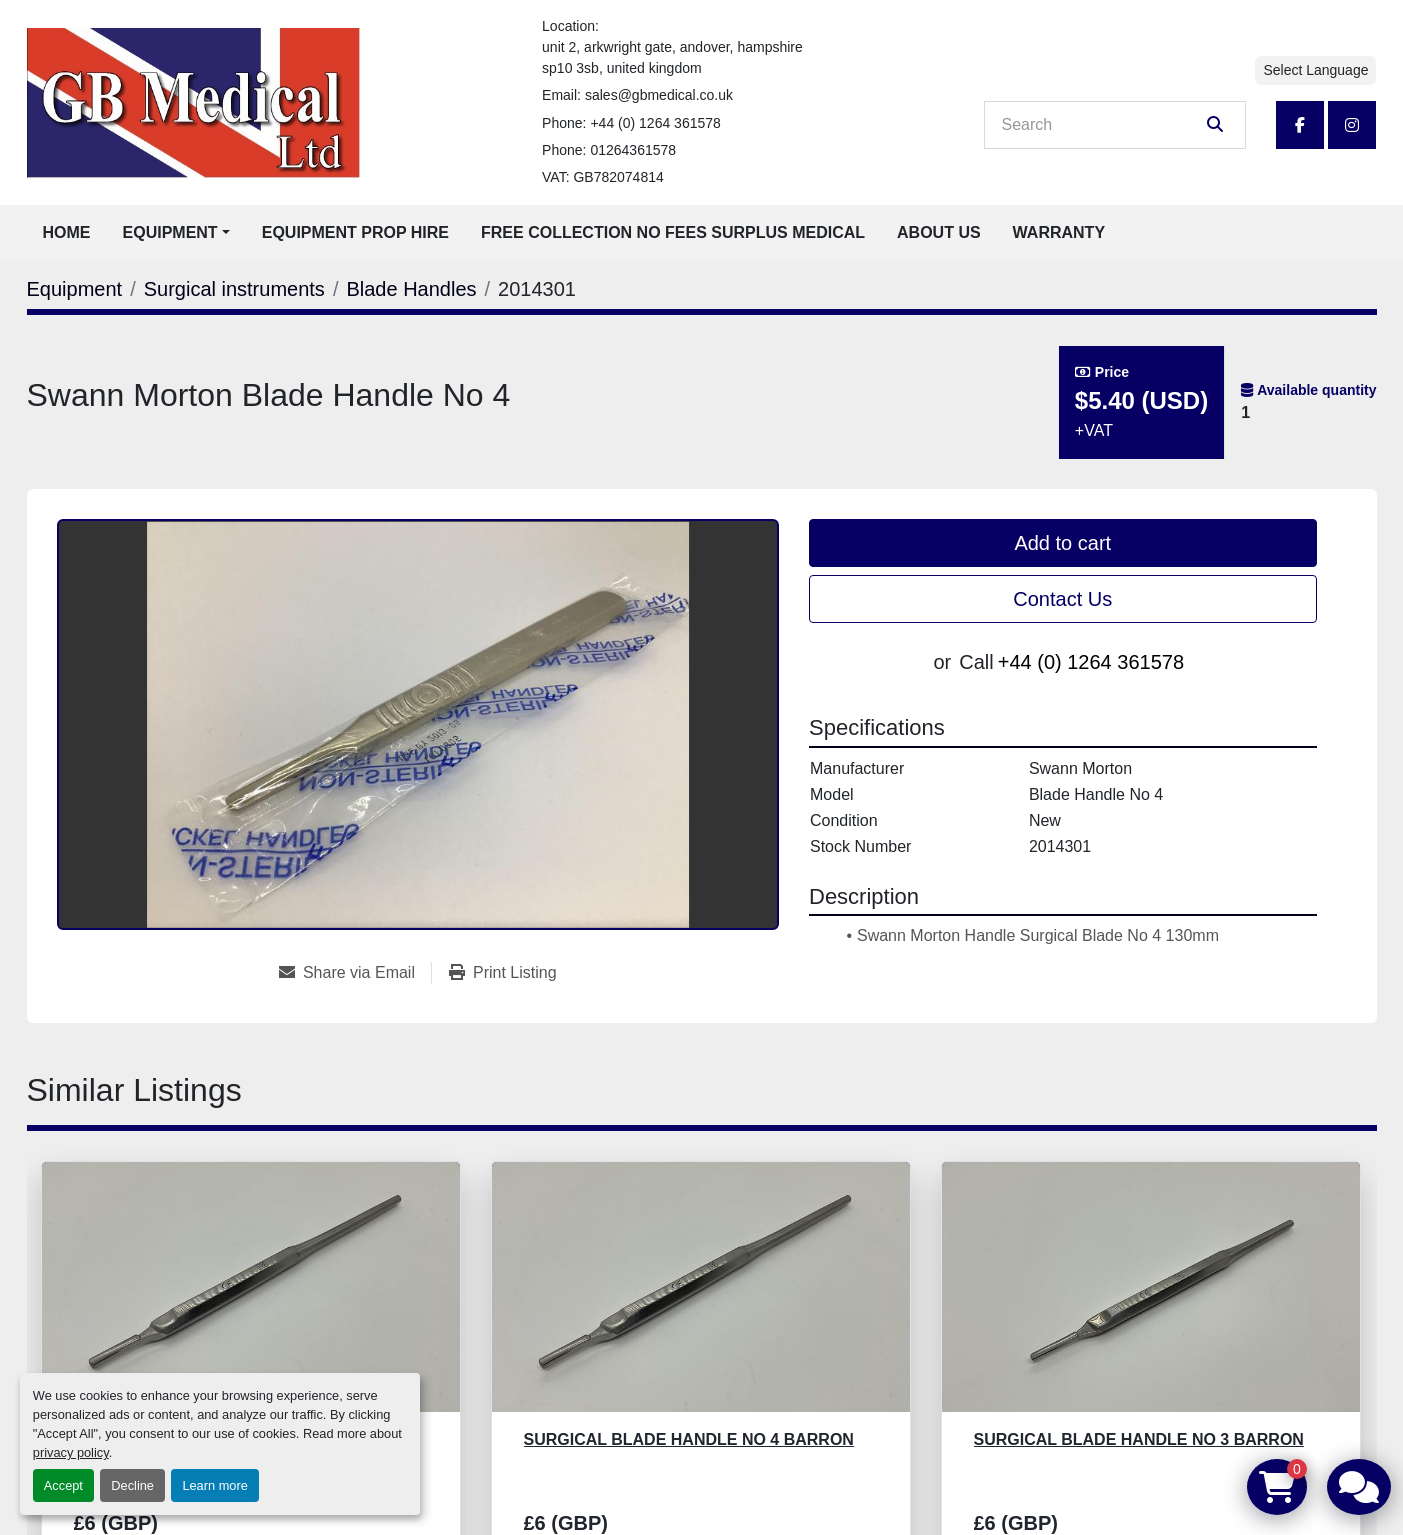  Describe the element at coordinates (603, 177) in the screenshot. I see `VAT: GB782074814` at that location.